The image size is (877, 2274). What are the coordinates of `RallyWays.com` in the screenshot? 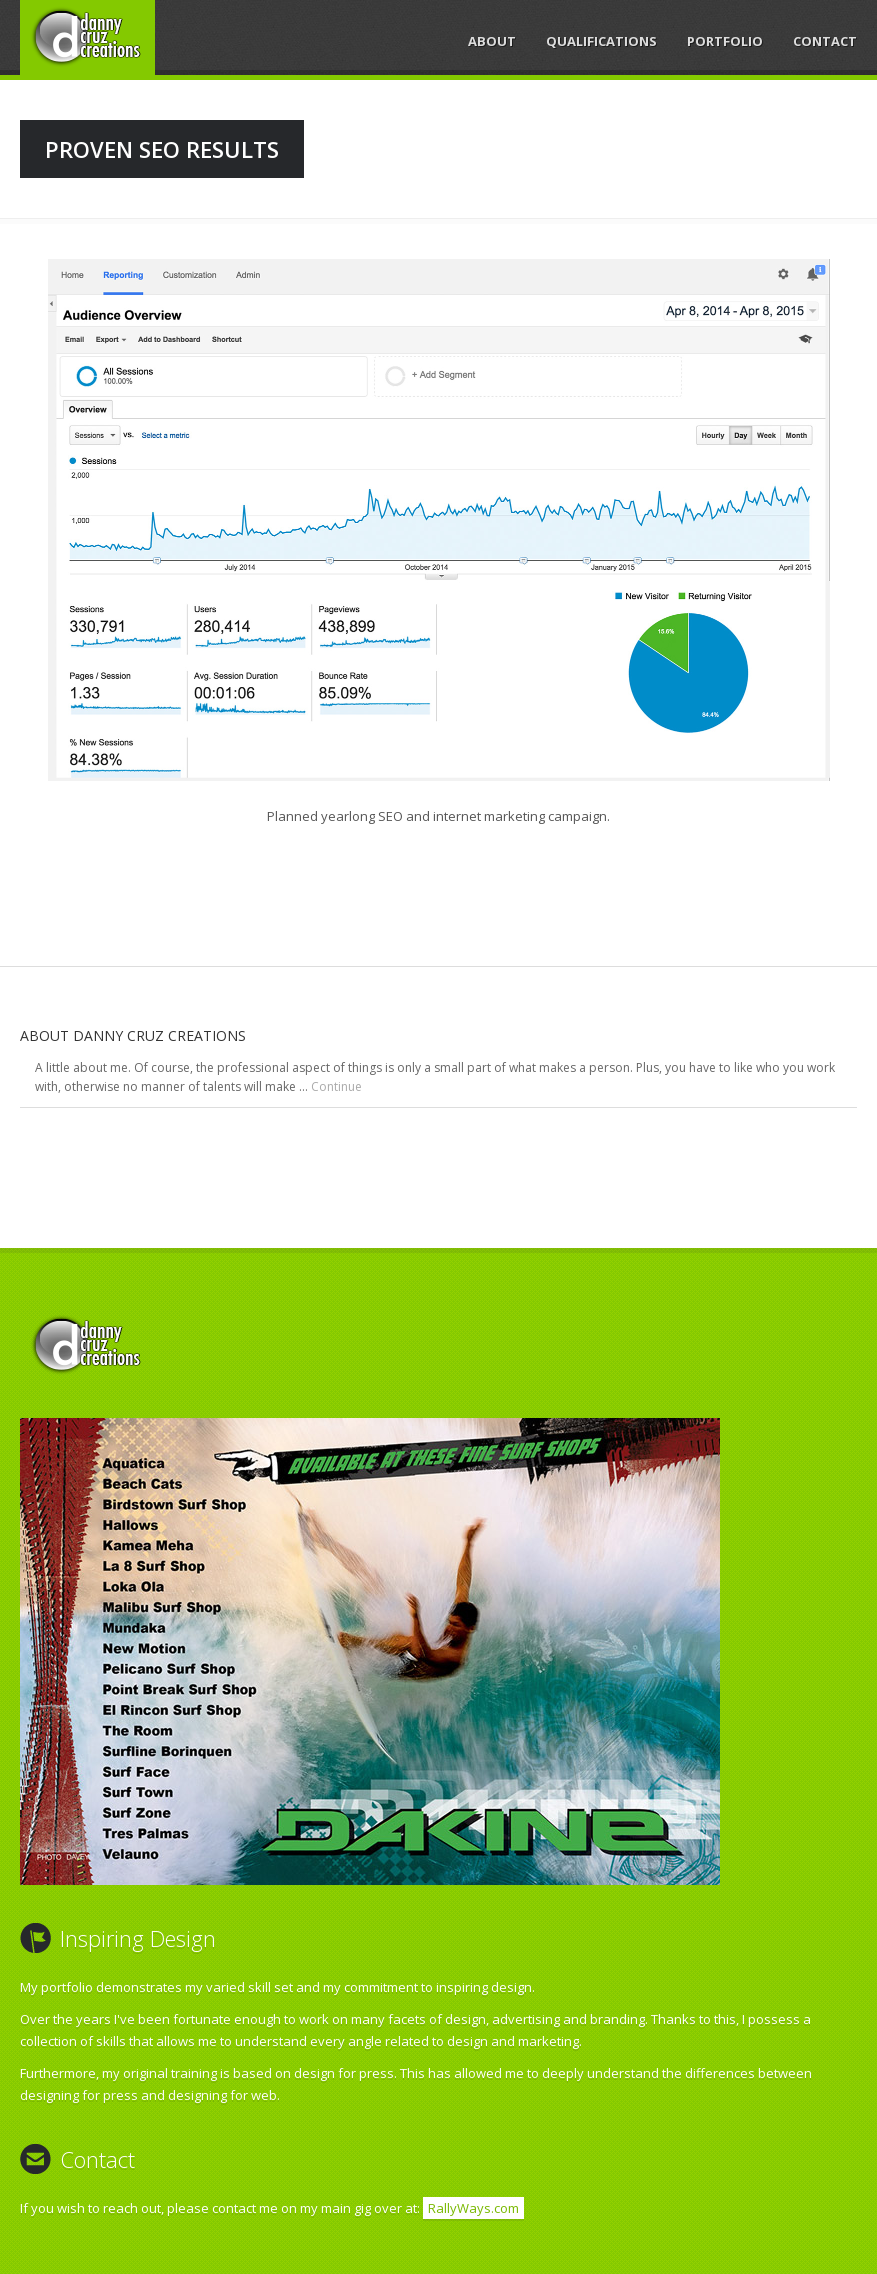 It's located at (473, 2208).